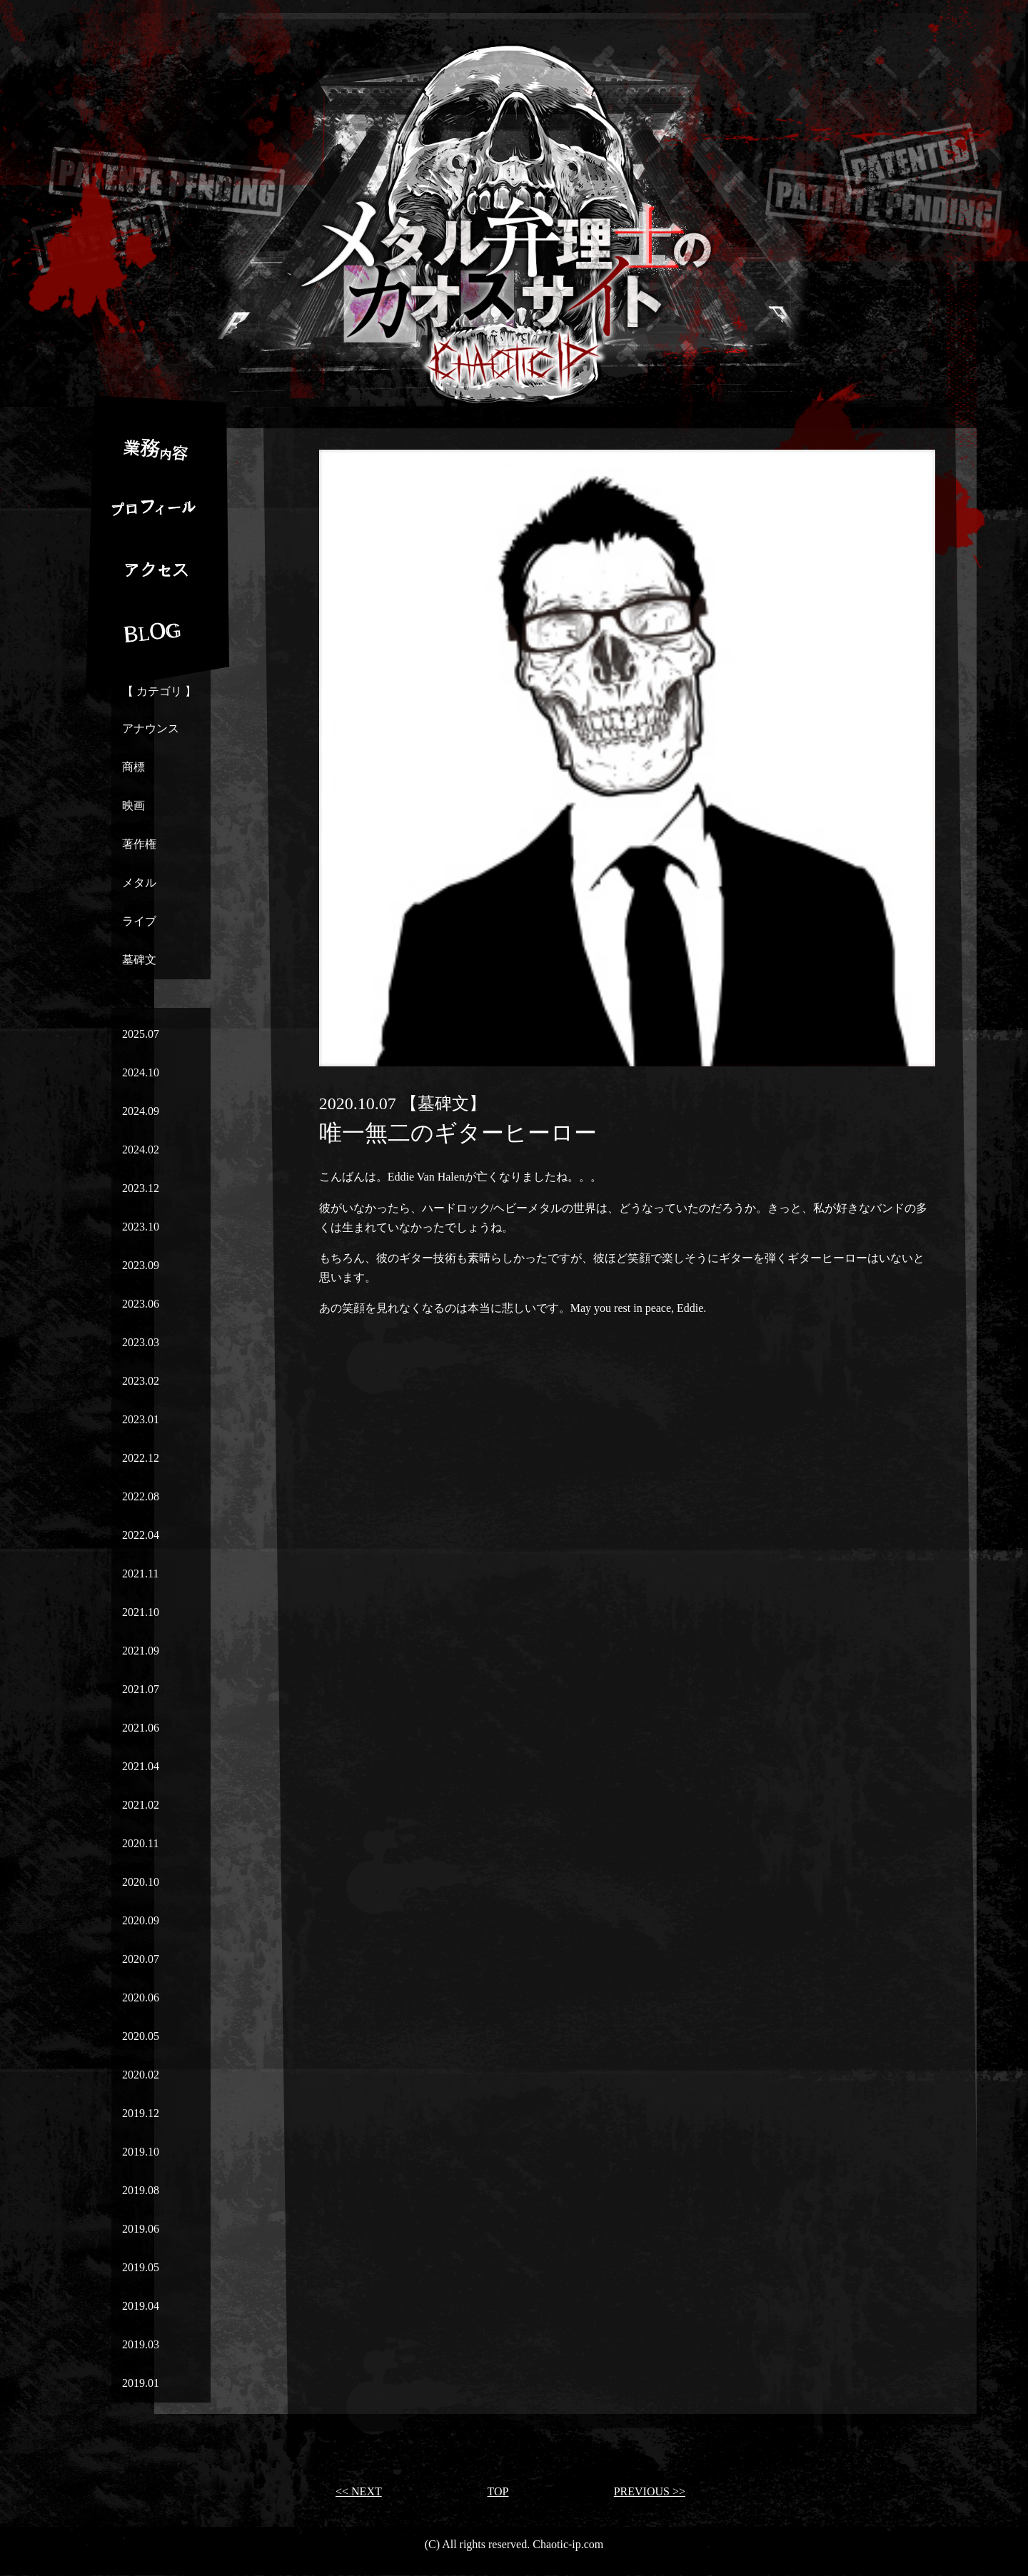  What do you see at coordinates (140, 1612) in the screenshot?
I see `2021.10` at bounding box center [140, 1612].